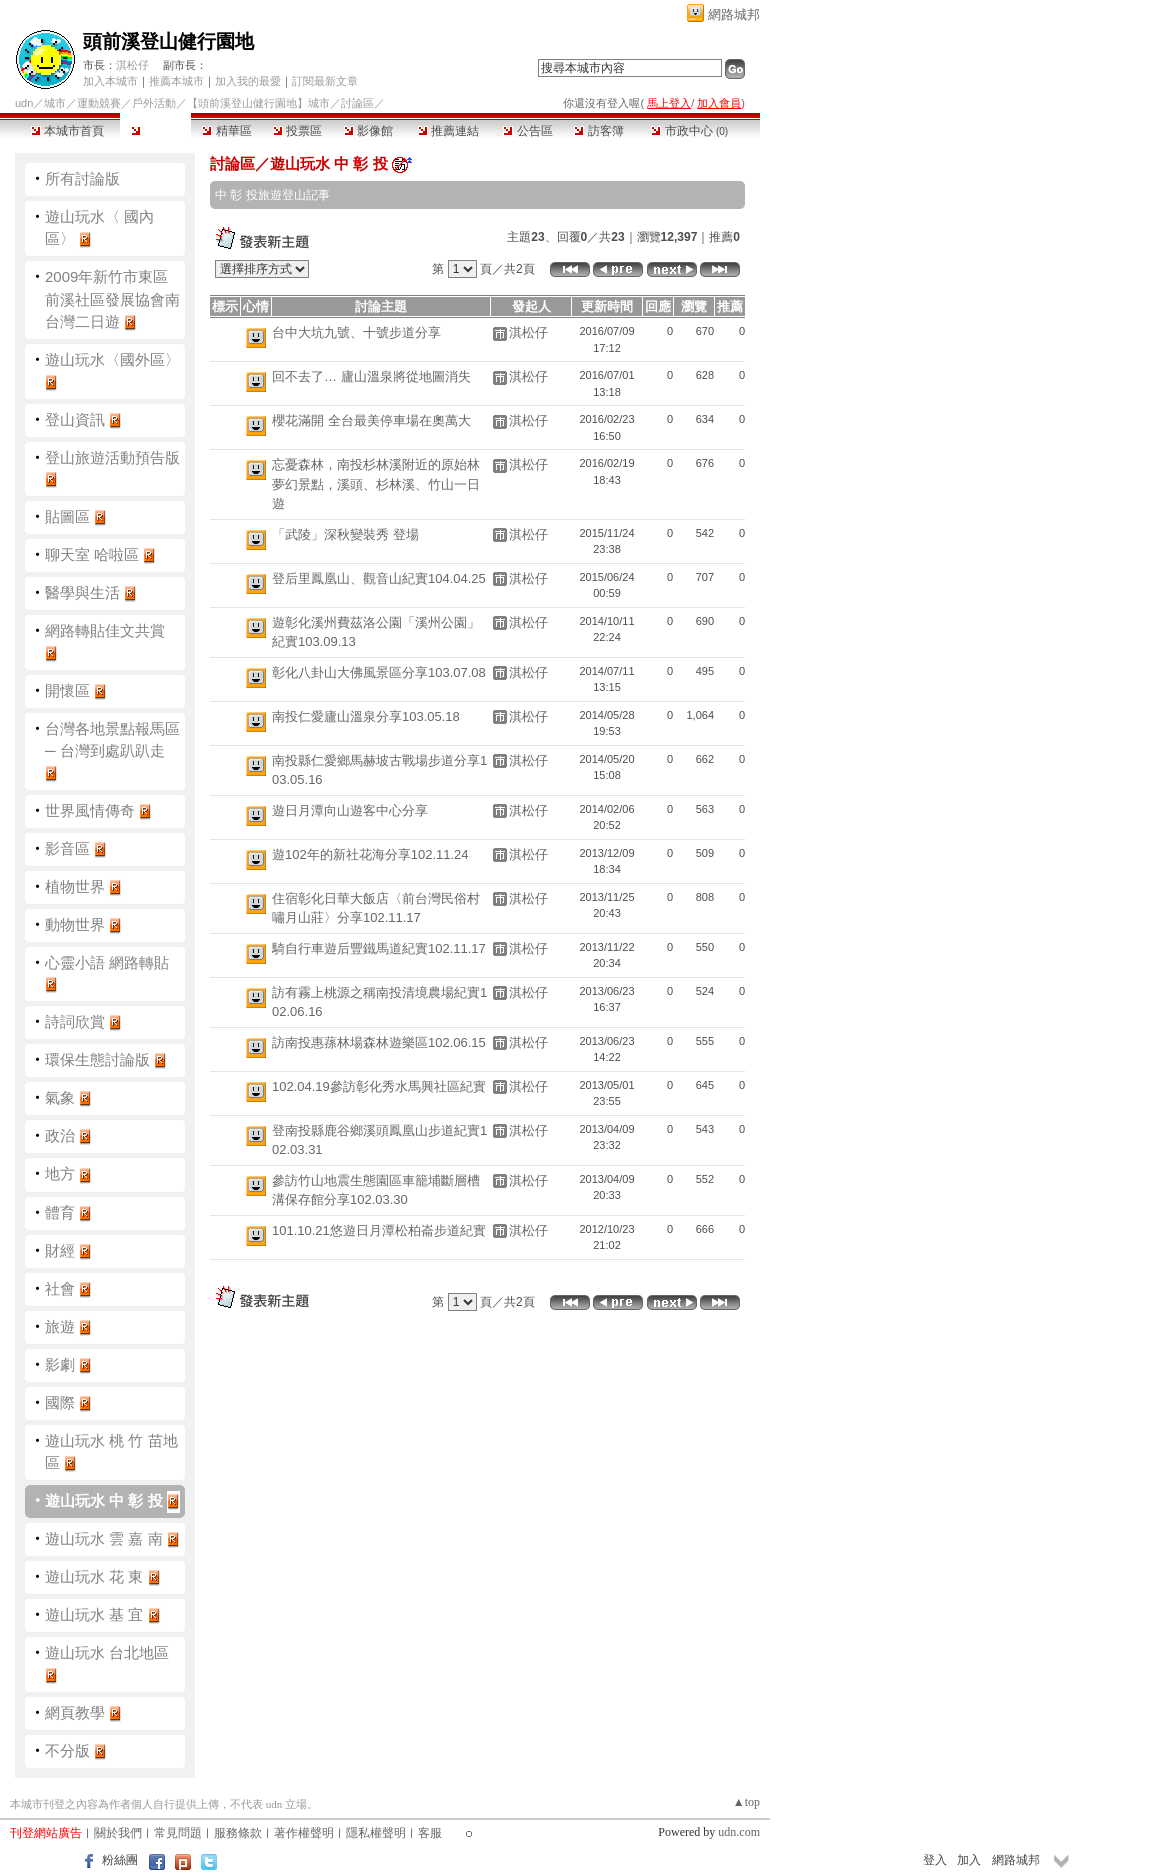 The image size is (1152, 1875). I want to click on 登后里鳳凰山、觀音山紀實104.04.25, so click(379, 578).